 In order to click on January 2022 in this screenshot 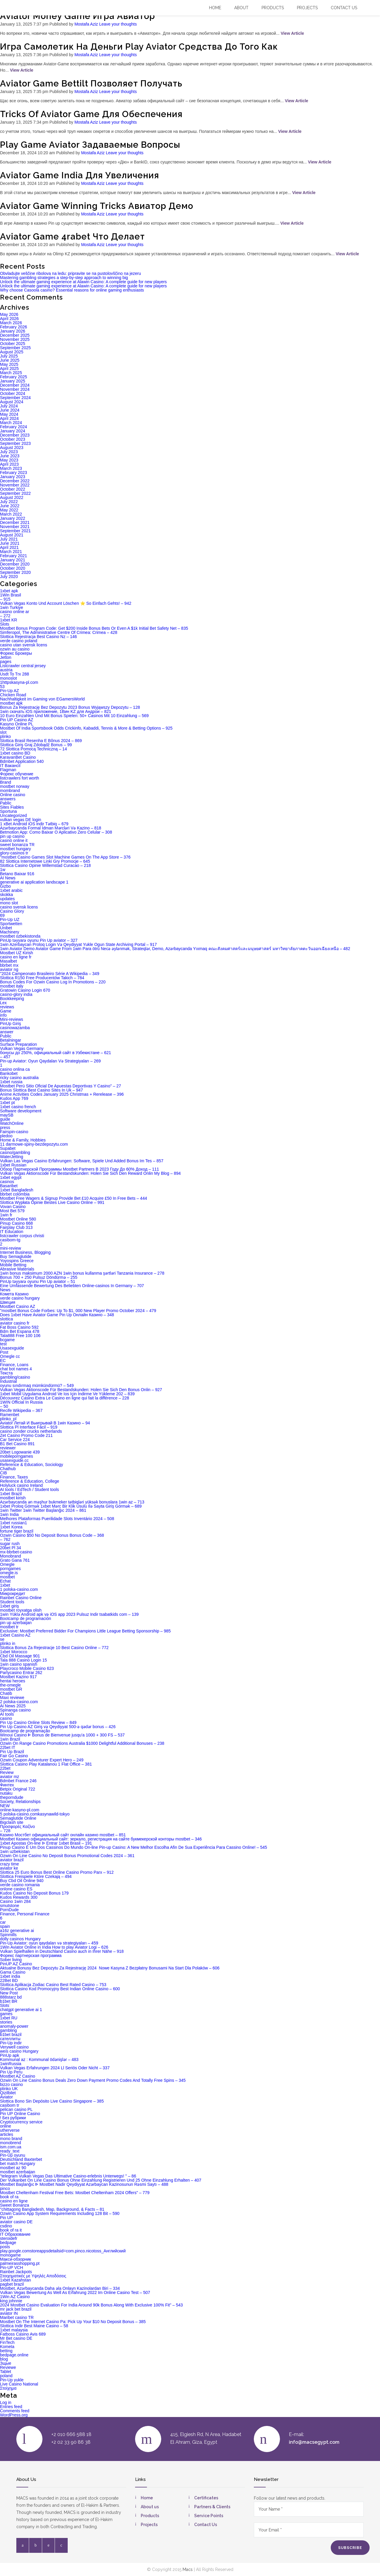, I will do `click(12, 518)`.